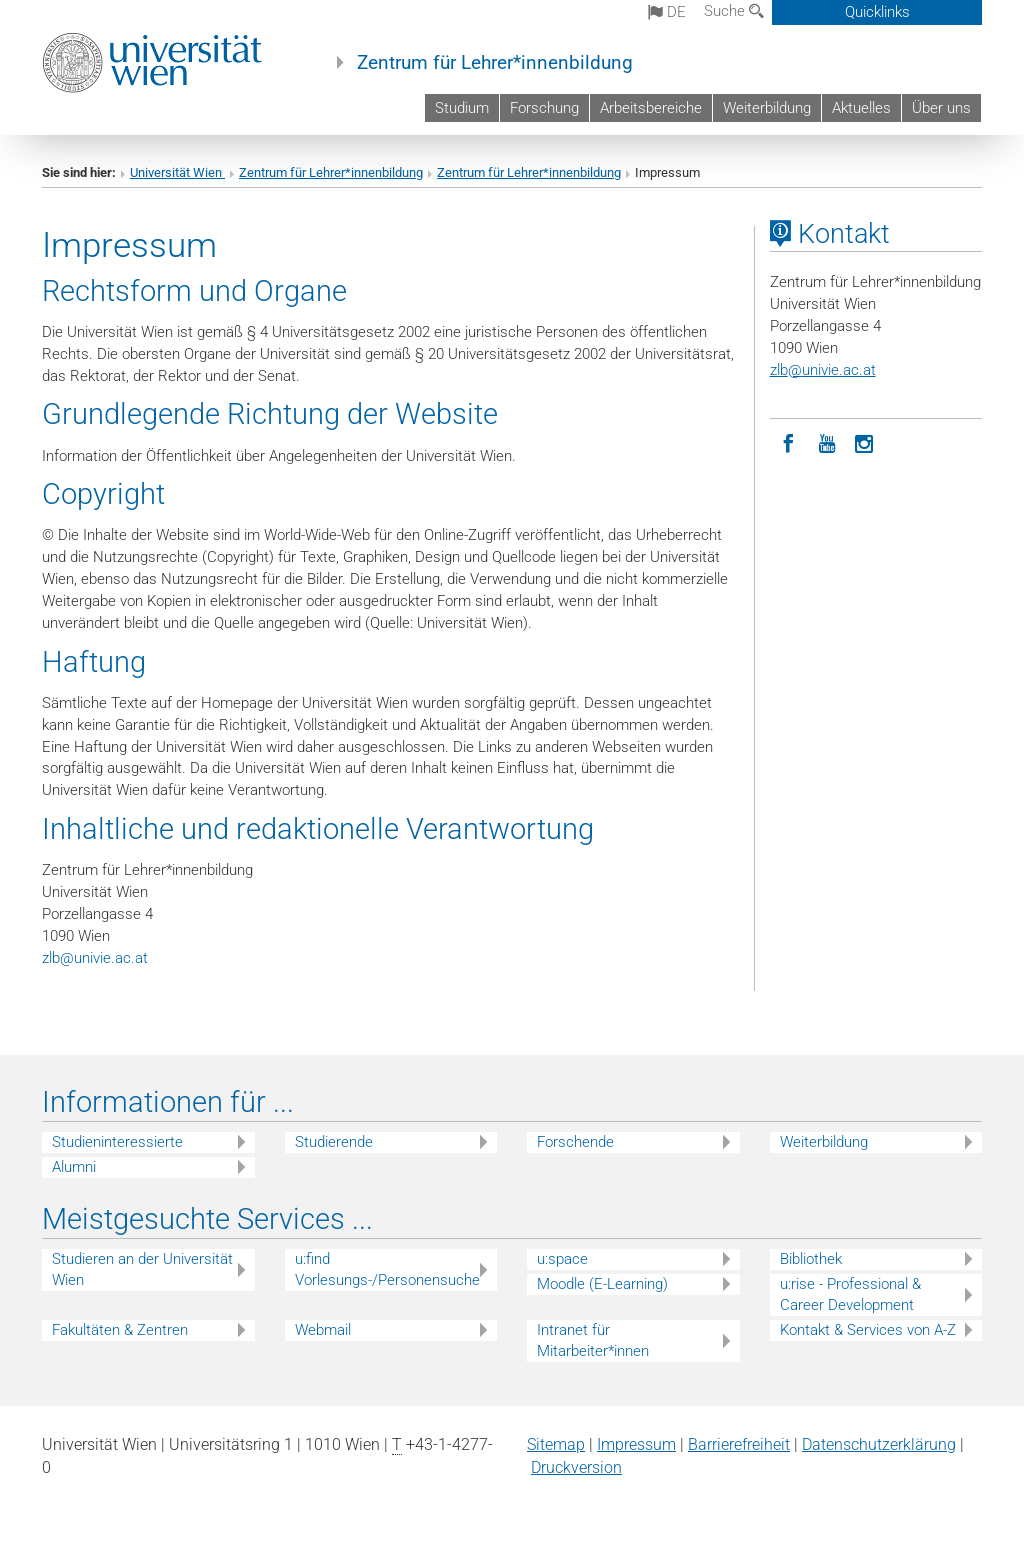 The width and height of the screenshot is (1024, 1551). I want to click on Sitemap, so click(556, 1444).